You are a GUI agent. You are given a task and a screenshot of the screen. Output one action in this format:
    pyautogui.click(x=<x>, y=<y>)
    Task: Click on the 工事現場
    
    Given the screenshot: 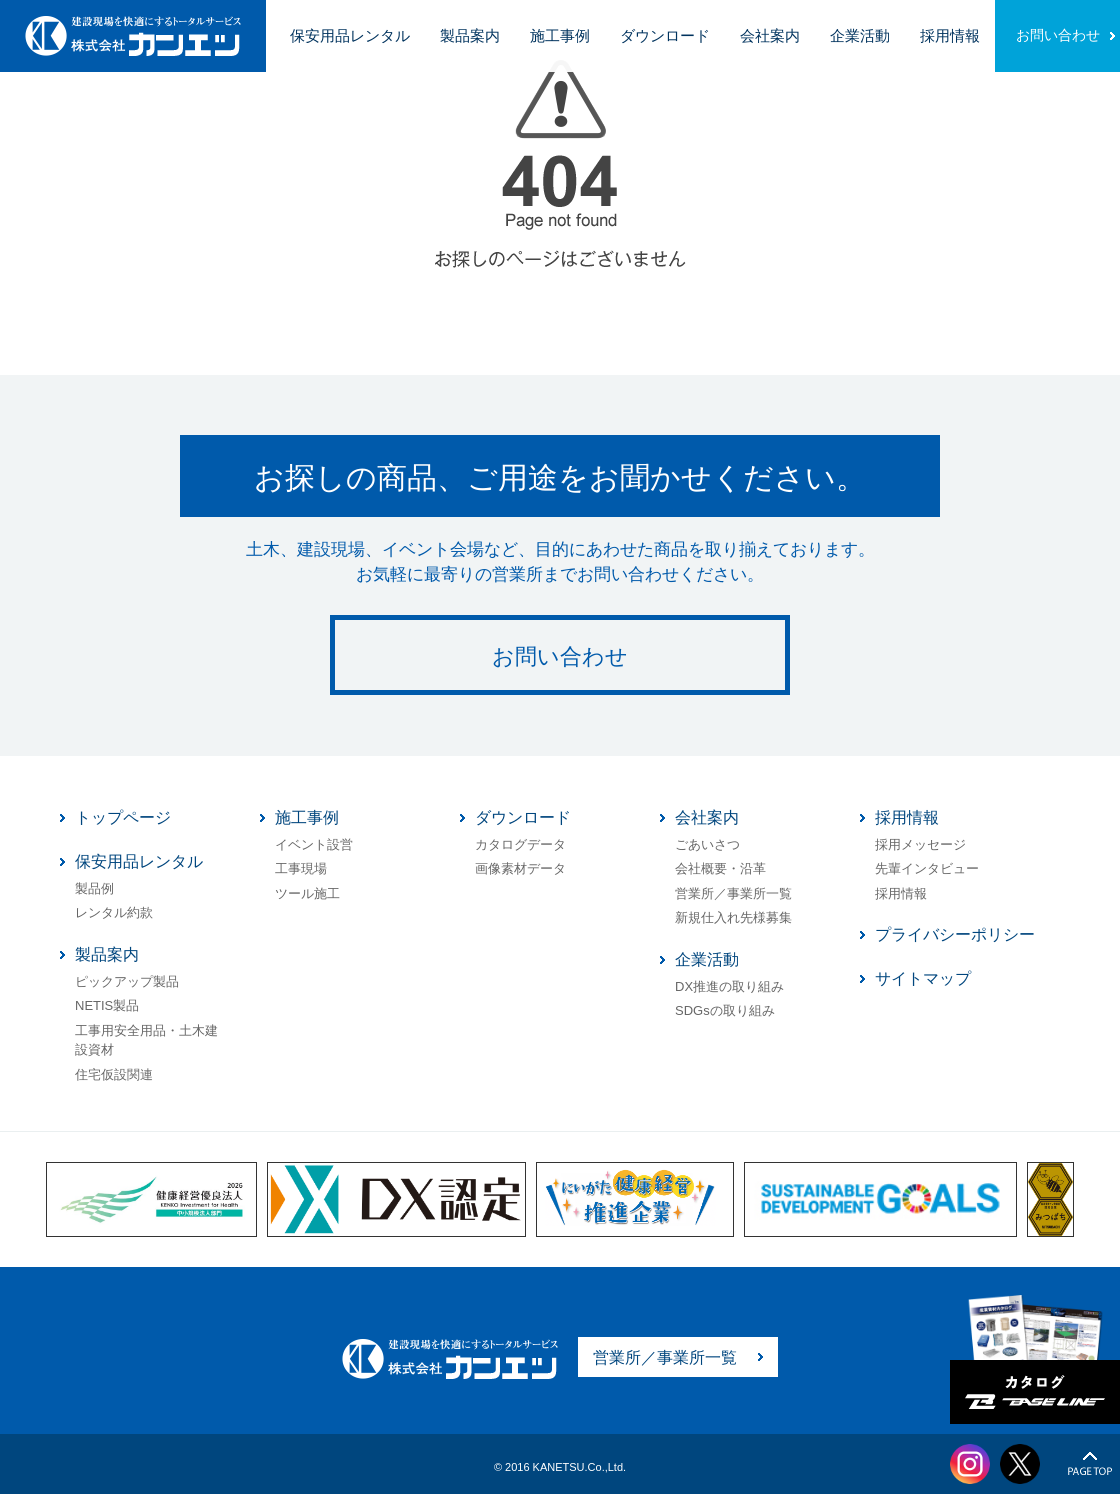 What is the action you would take?
    pyautogui.click(x=301, y=868)
    